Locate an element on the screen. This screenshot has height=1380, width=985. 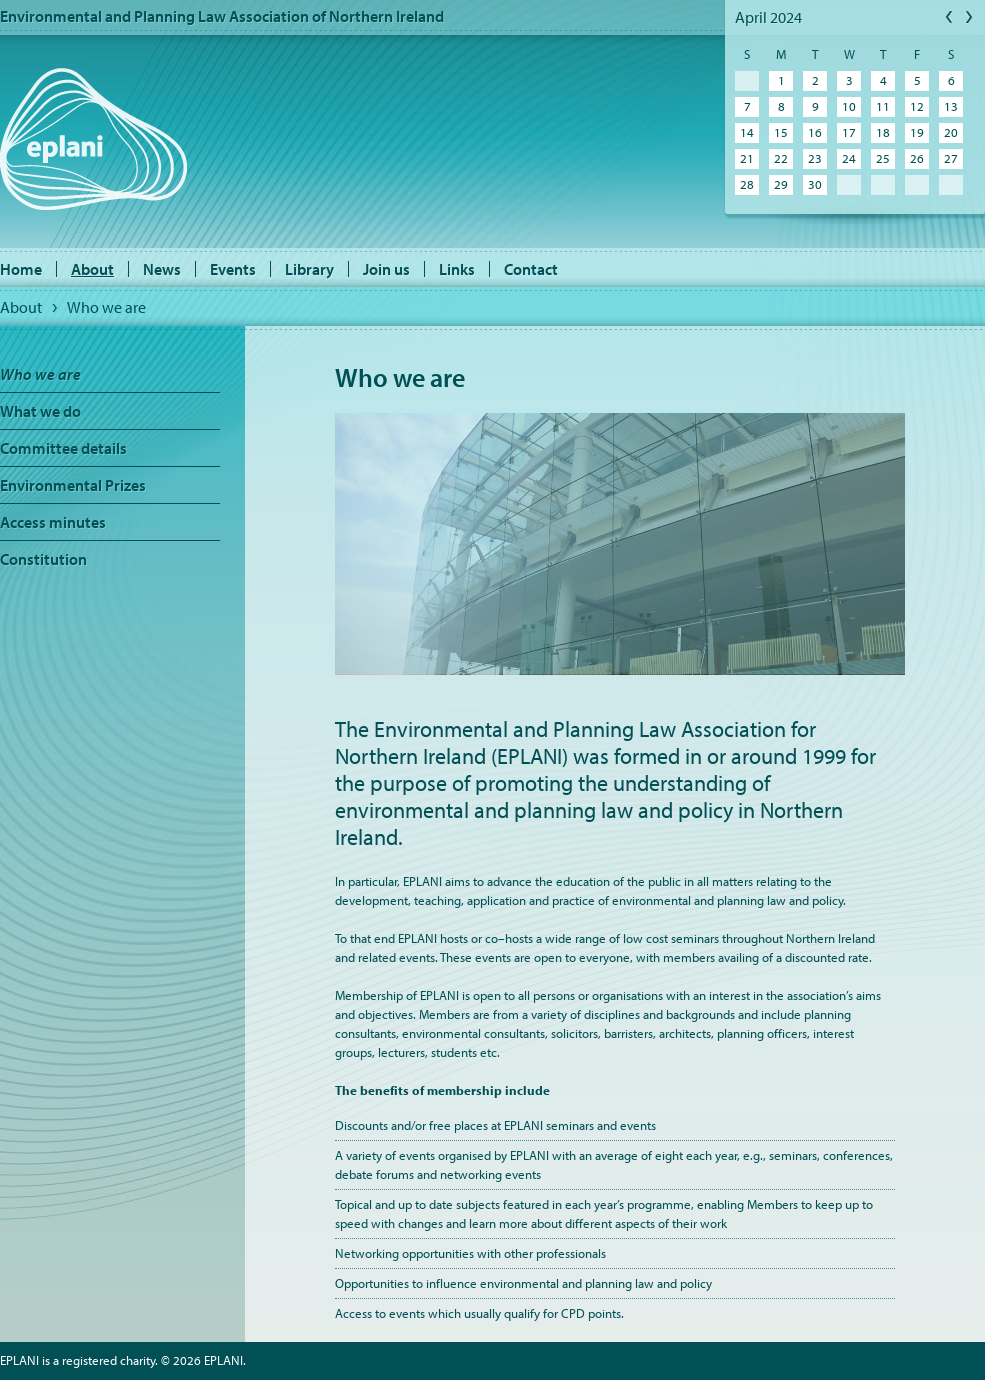
Access minutes is located at coordinates (53, 522).